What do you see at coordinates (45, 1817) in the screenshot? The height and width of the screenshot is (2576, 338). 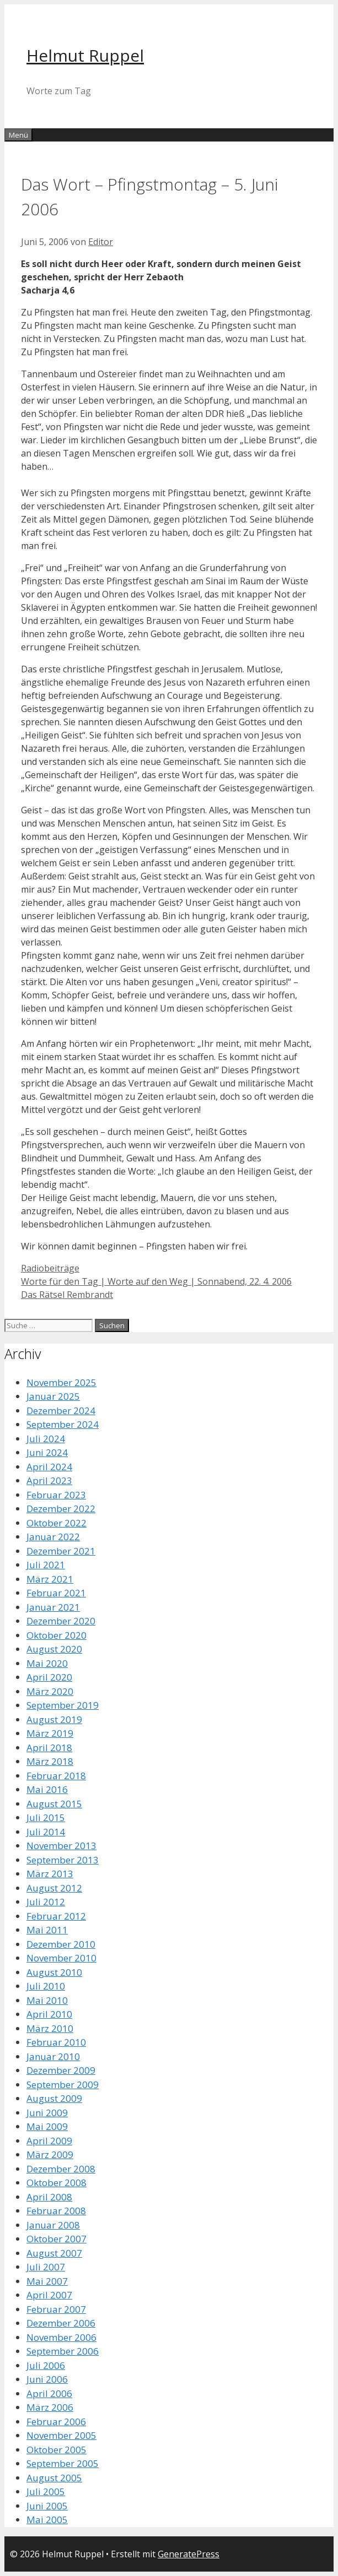 I see `Juli 2015` at bounding box center [45, 1817].